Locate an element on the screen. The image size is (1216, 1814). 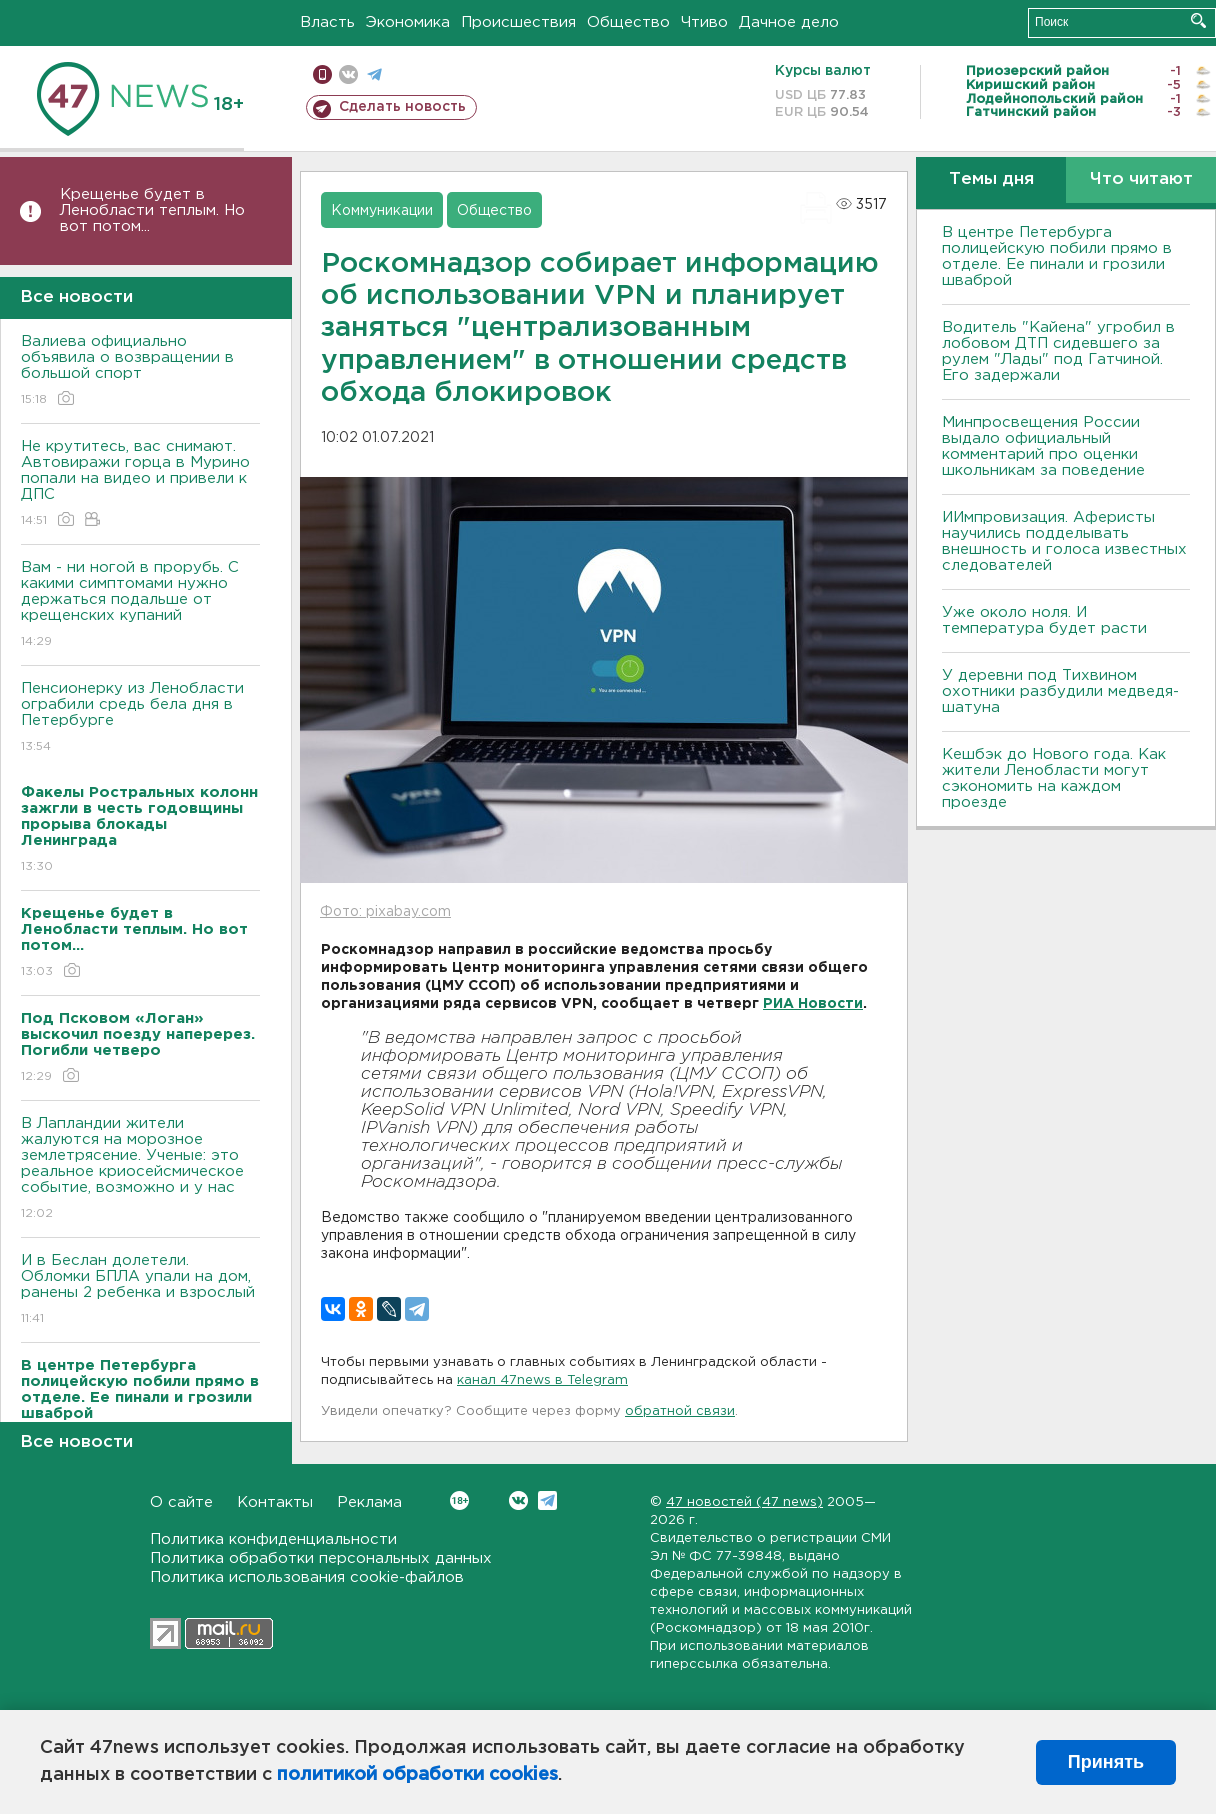
Уже около ноля. И температура будет расти is located at coordinates (1044, 620).